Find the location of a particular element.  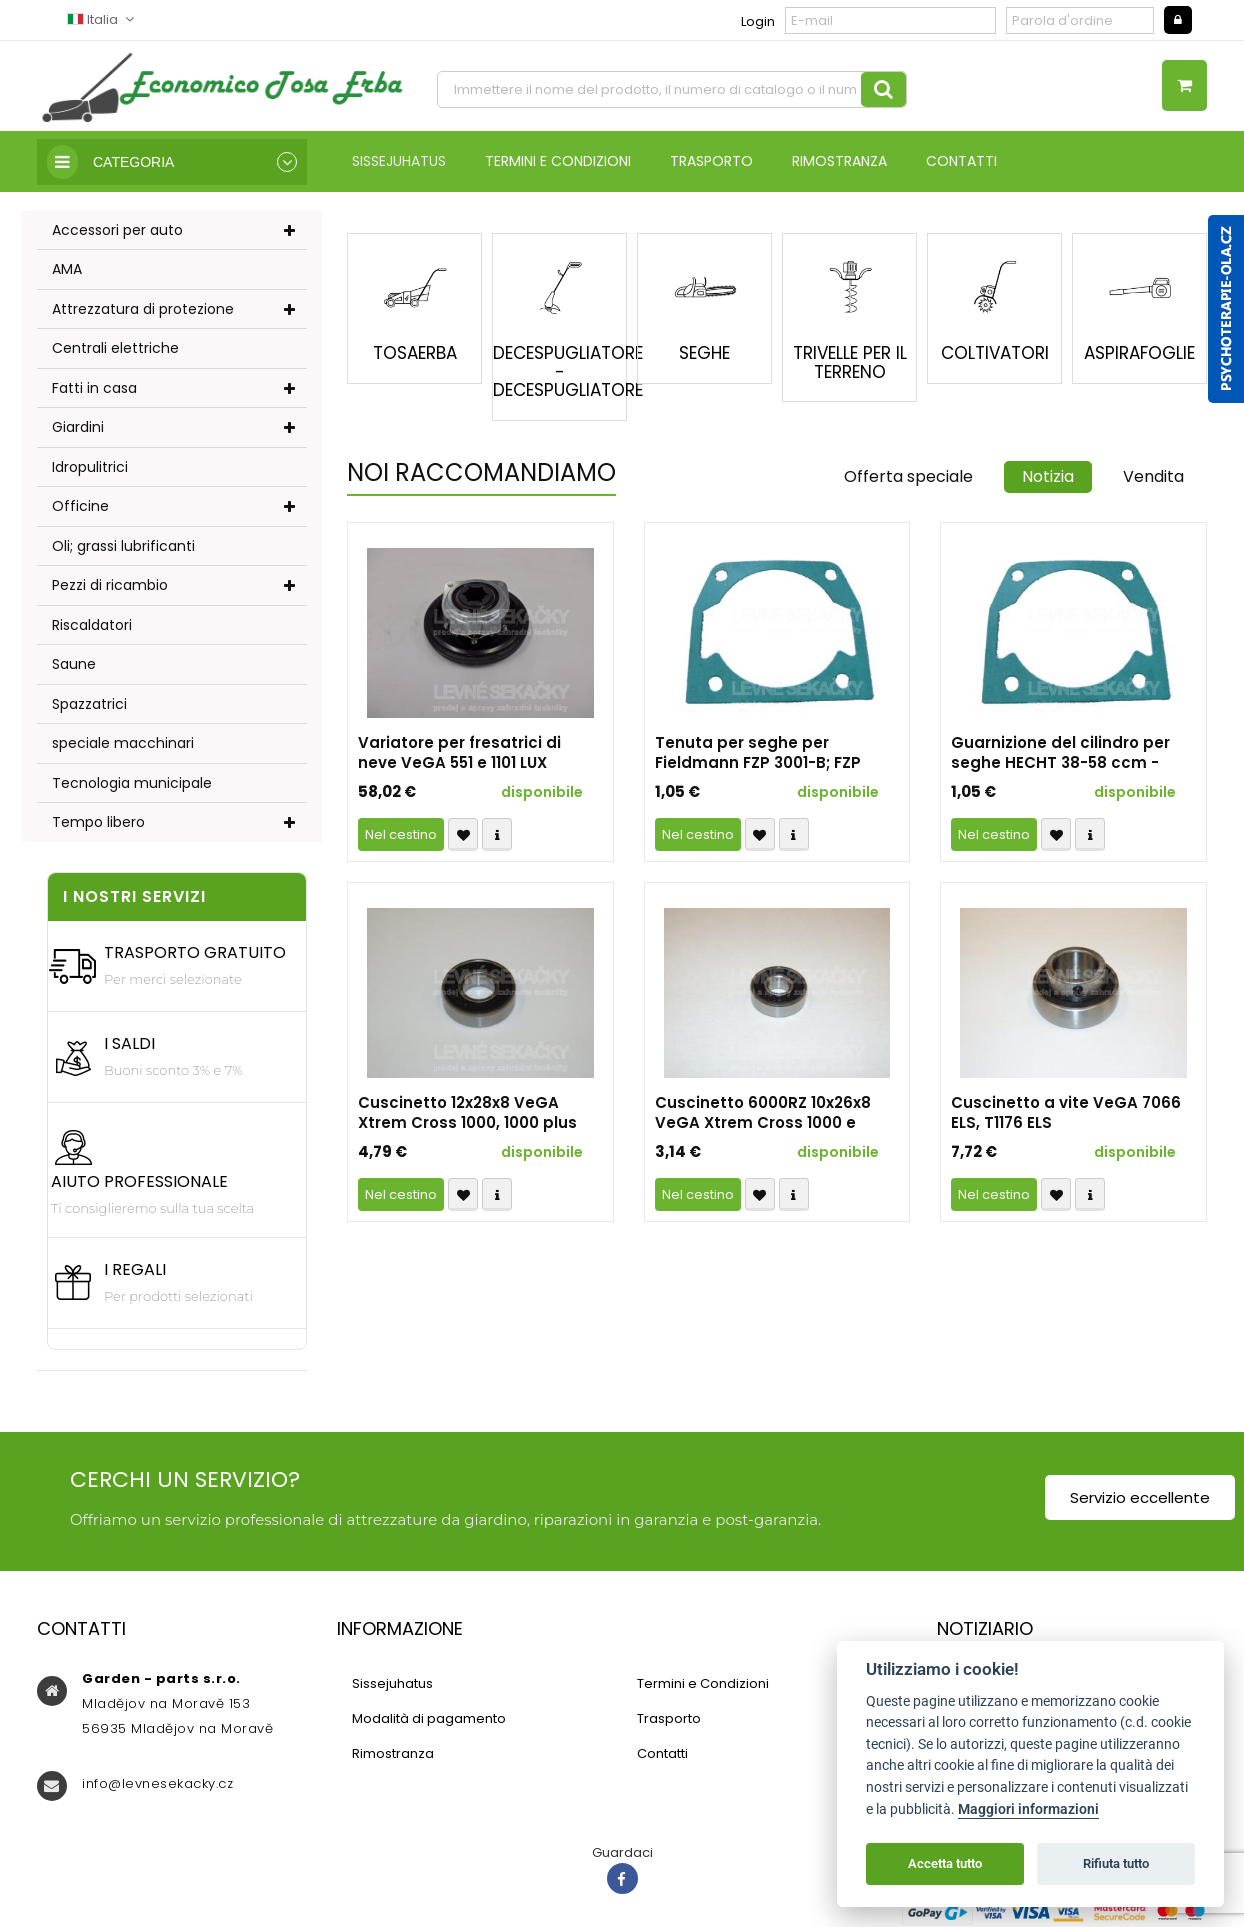

Tempo libero is located at coordinates (98, 822).